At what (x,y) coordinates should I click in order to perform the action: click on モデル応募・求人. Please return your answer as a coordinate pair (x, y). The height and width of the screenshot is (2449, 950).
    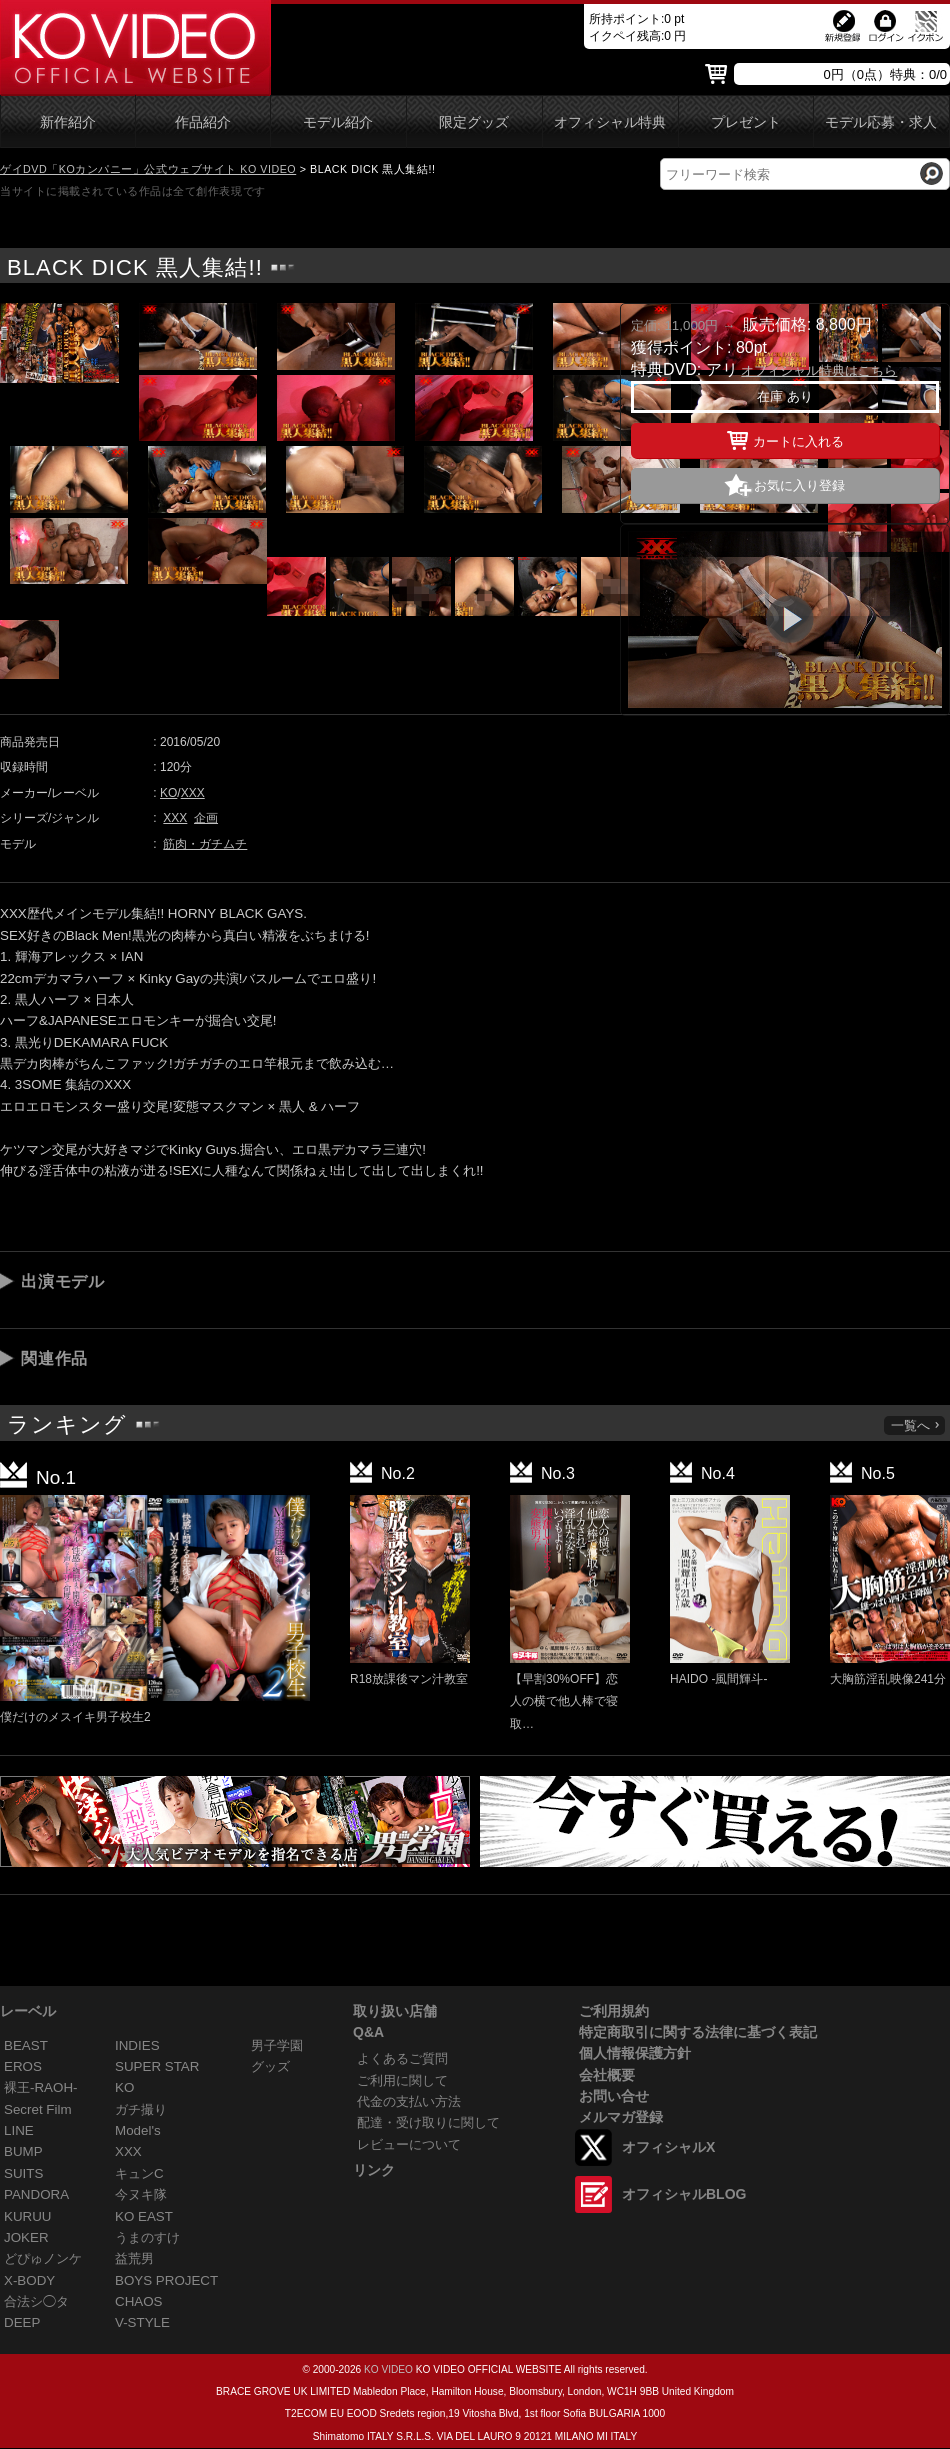
    Looking at the image, I should click on (881, 122).